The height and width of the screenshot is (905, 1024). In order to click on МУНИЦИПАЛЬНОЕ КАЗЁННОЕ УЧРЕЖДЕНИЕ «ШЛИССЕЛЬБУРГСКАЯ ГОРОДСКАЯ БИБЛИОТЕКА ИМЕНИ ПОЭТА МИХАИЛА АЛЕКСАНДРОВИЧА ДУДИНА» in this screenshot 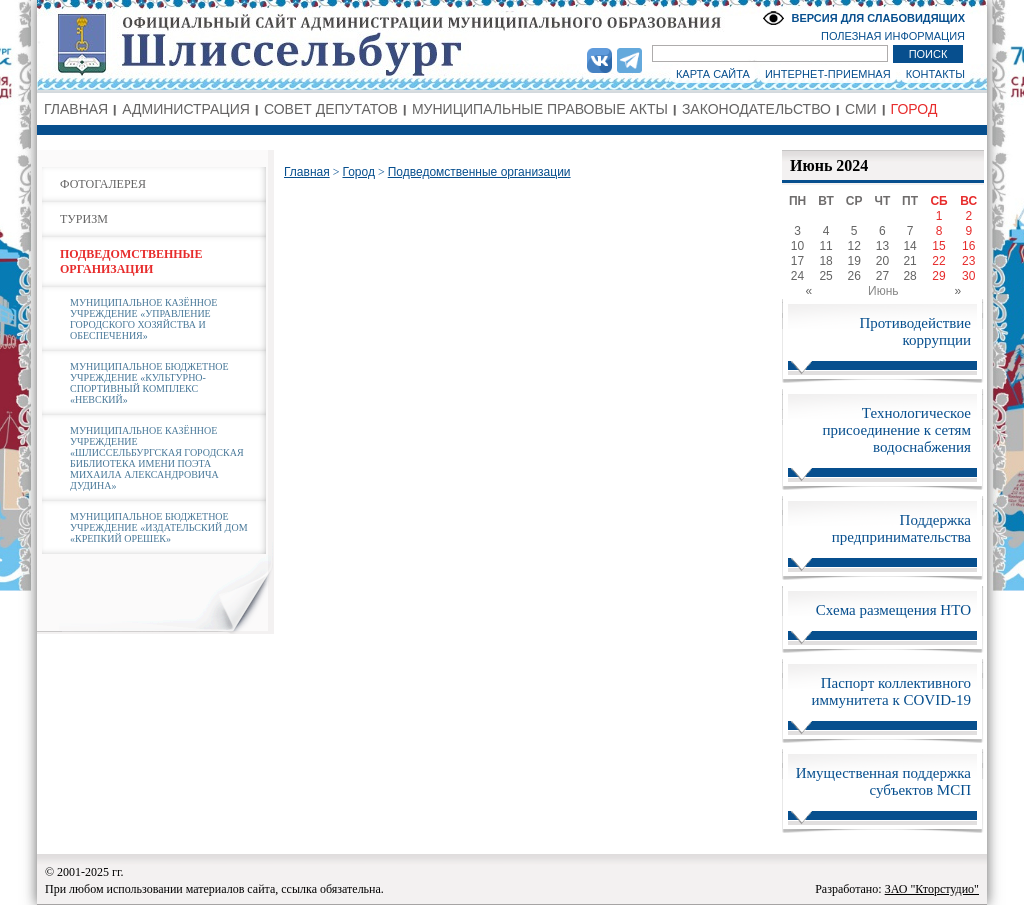, I will do `click(157, 458)`.